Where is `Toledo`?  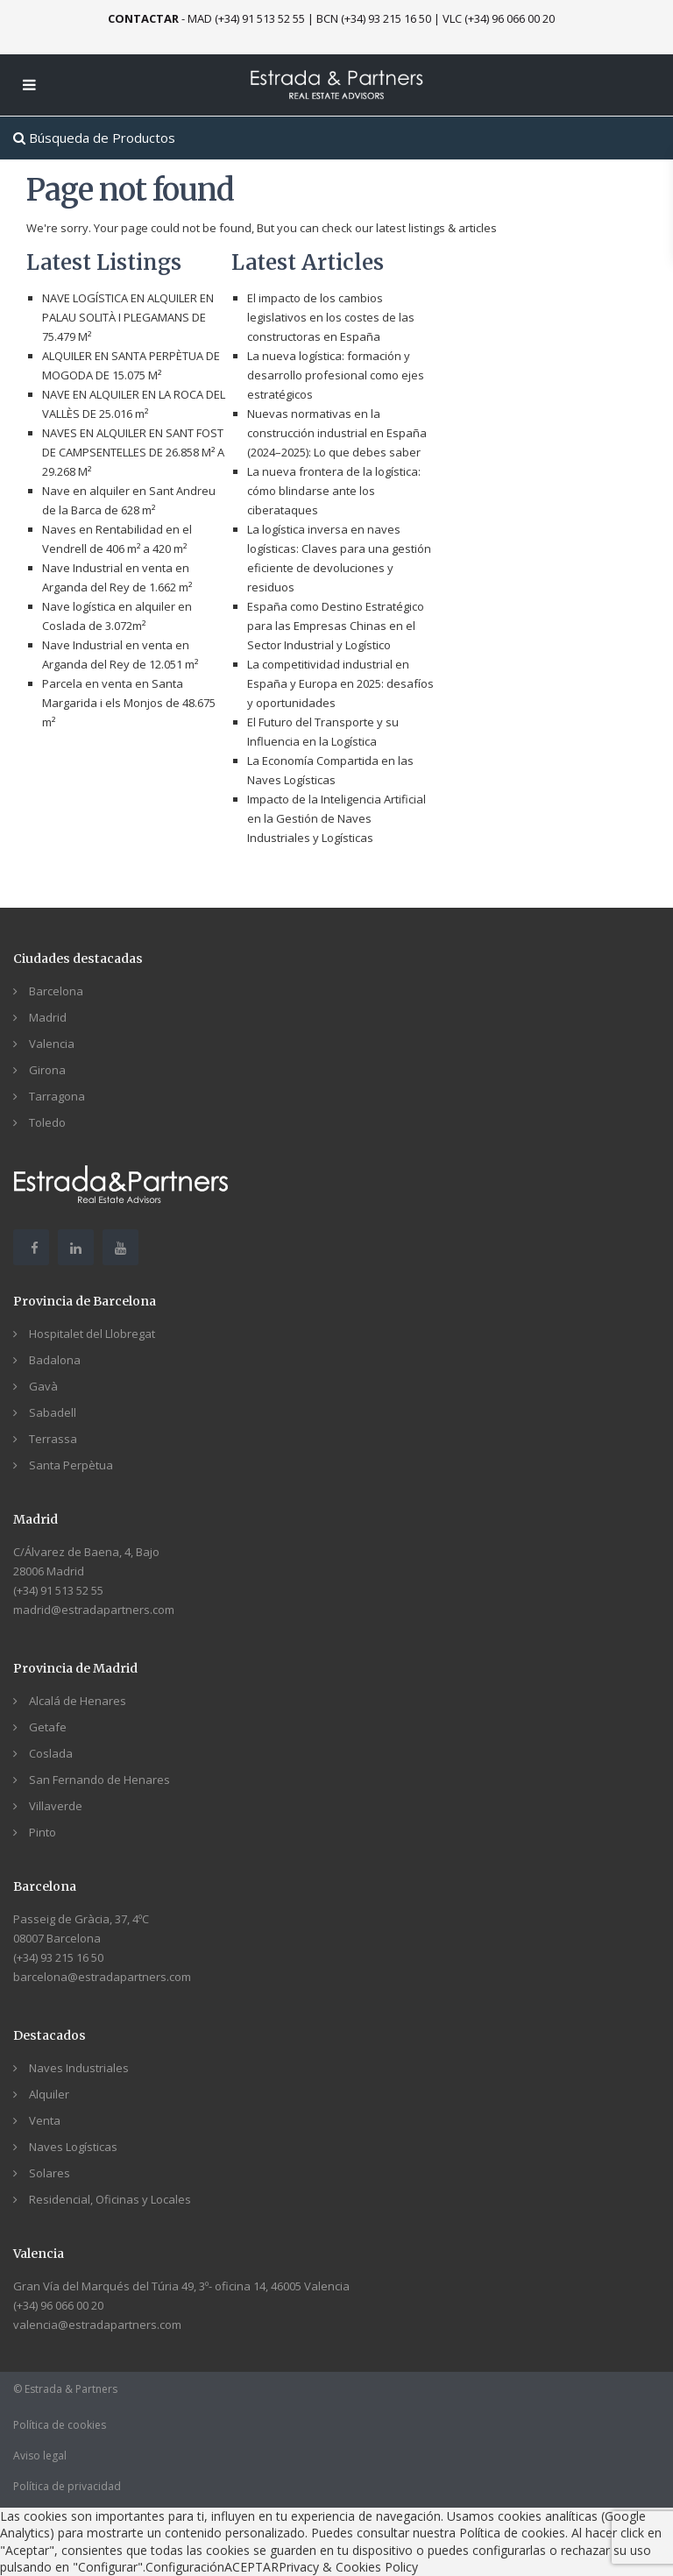
Toledo is located at coordinates (47, 1122).